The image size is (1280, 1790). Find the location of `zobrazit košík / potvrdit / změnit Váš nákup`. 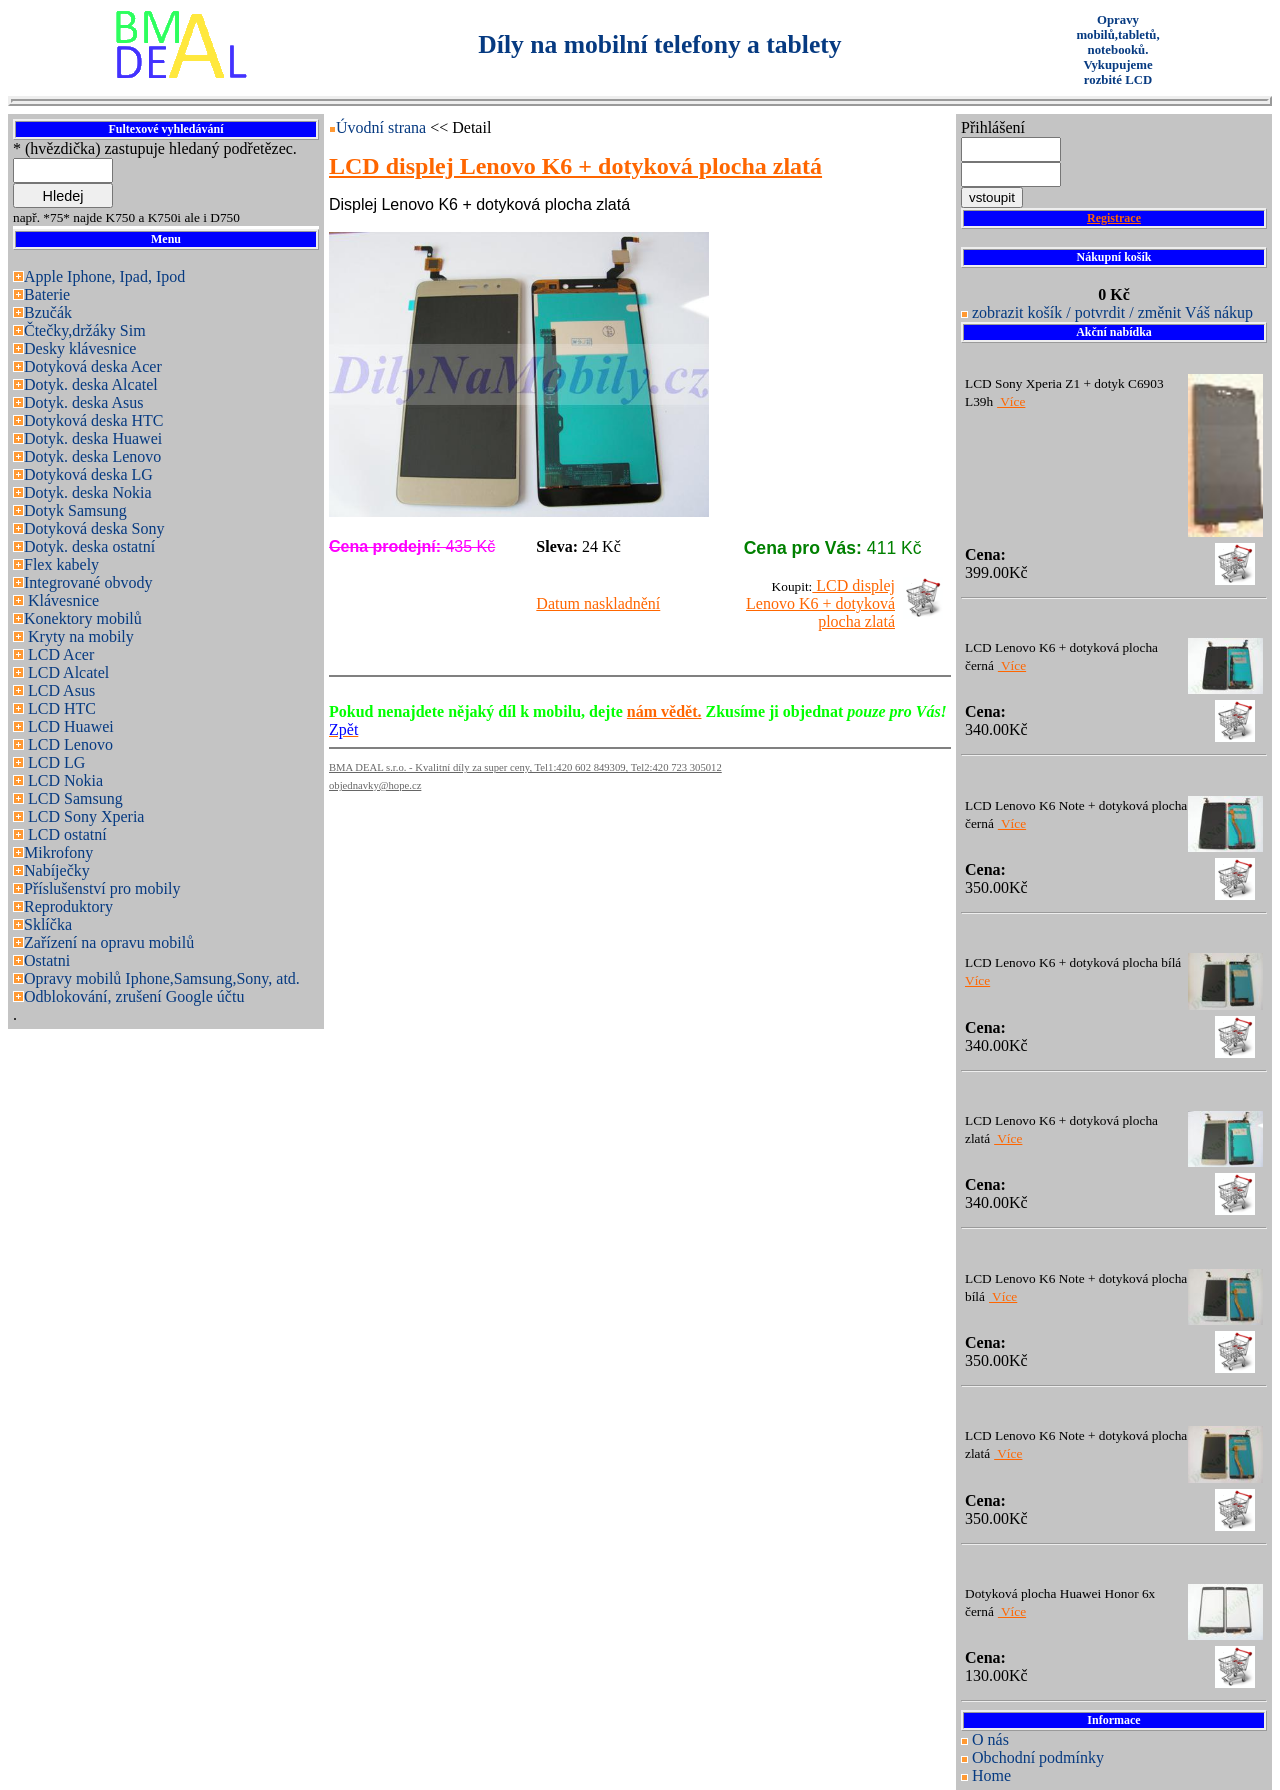

zobrazit košík / potvrdit / změnit Váš nákup is located at coordinates (1112, 312).